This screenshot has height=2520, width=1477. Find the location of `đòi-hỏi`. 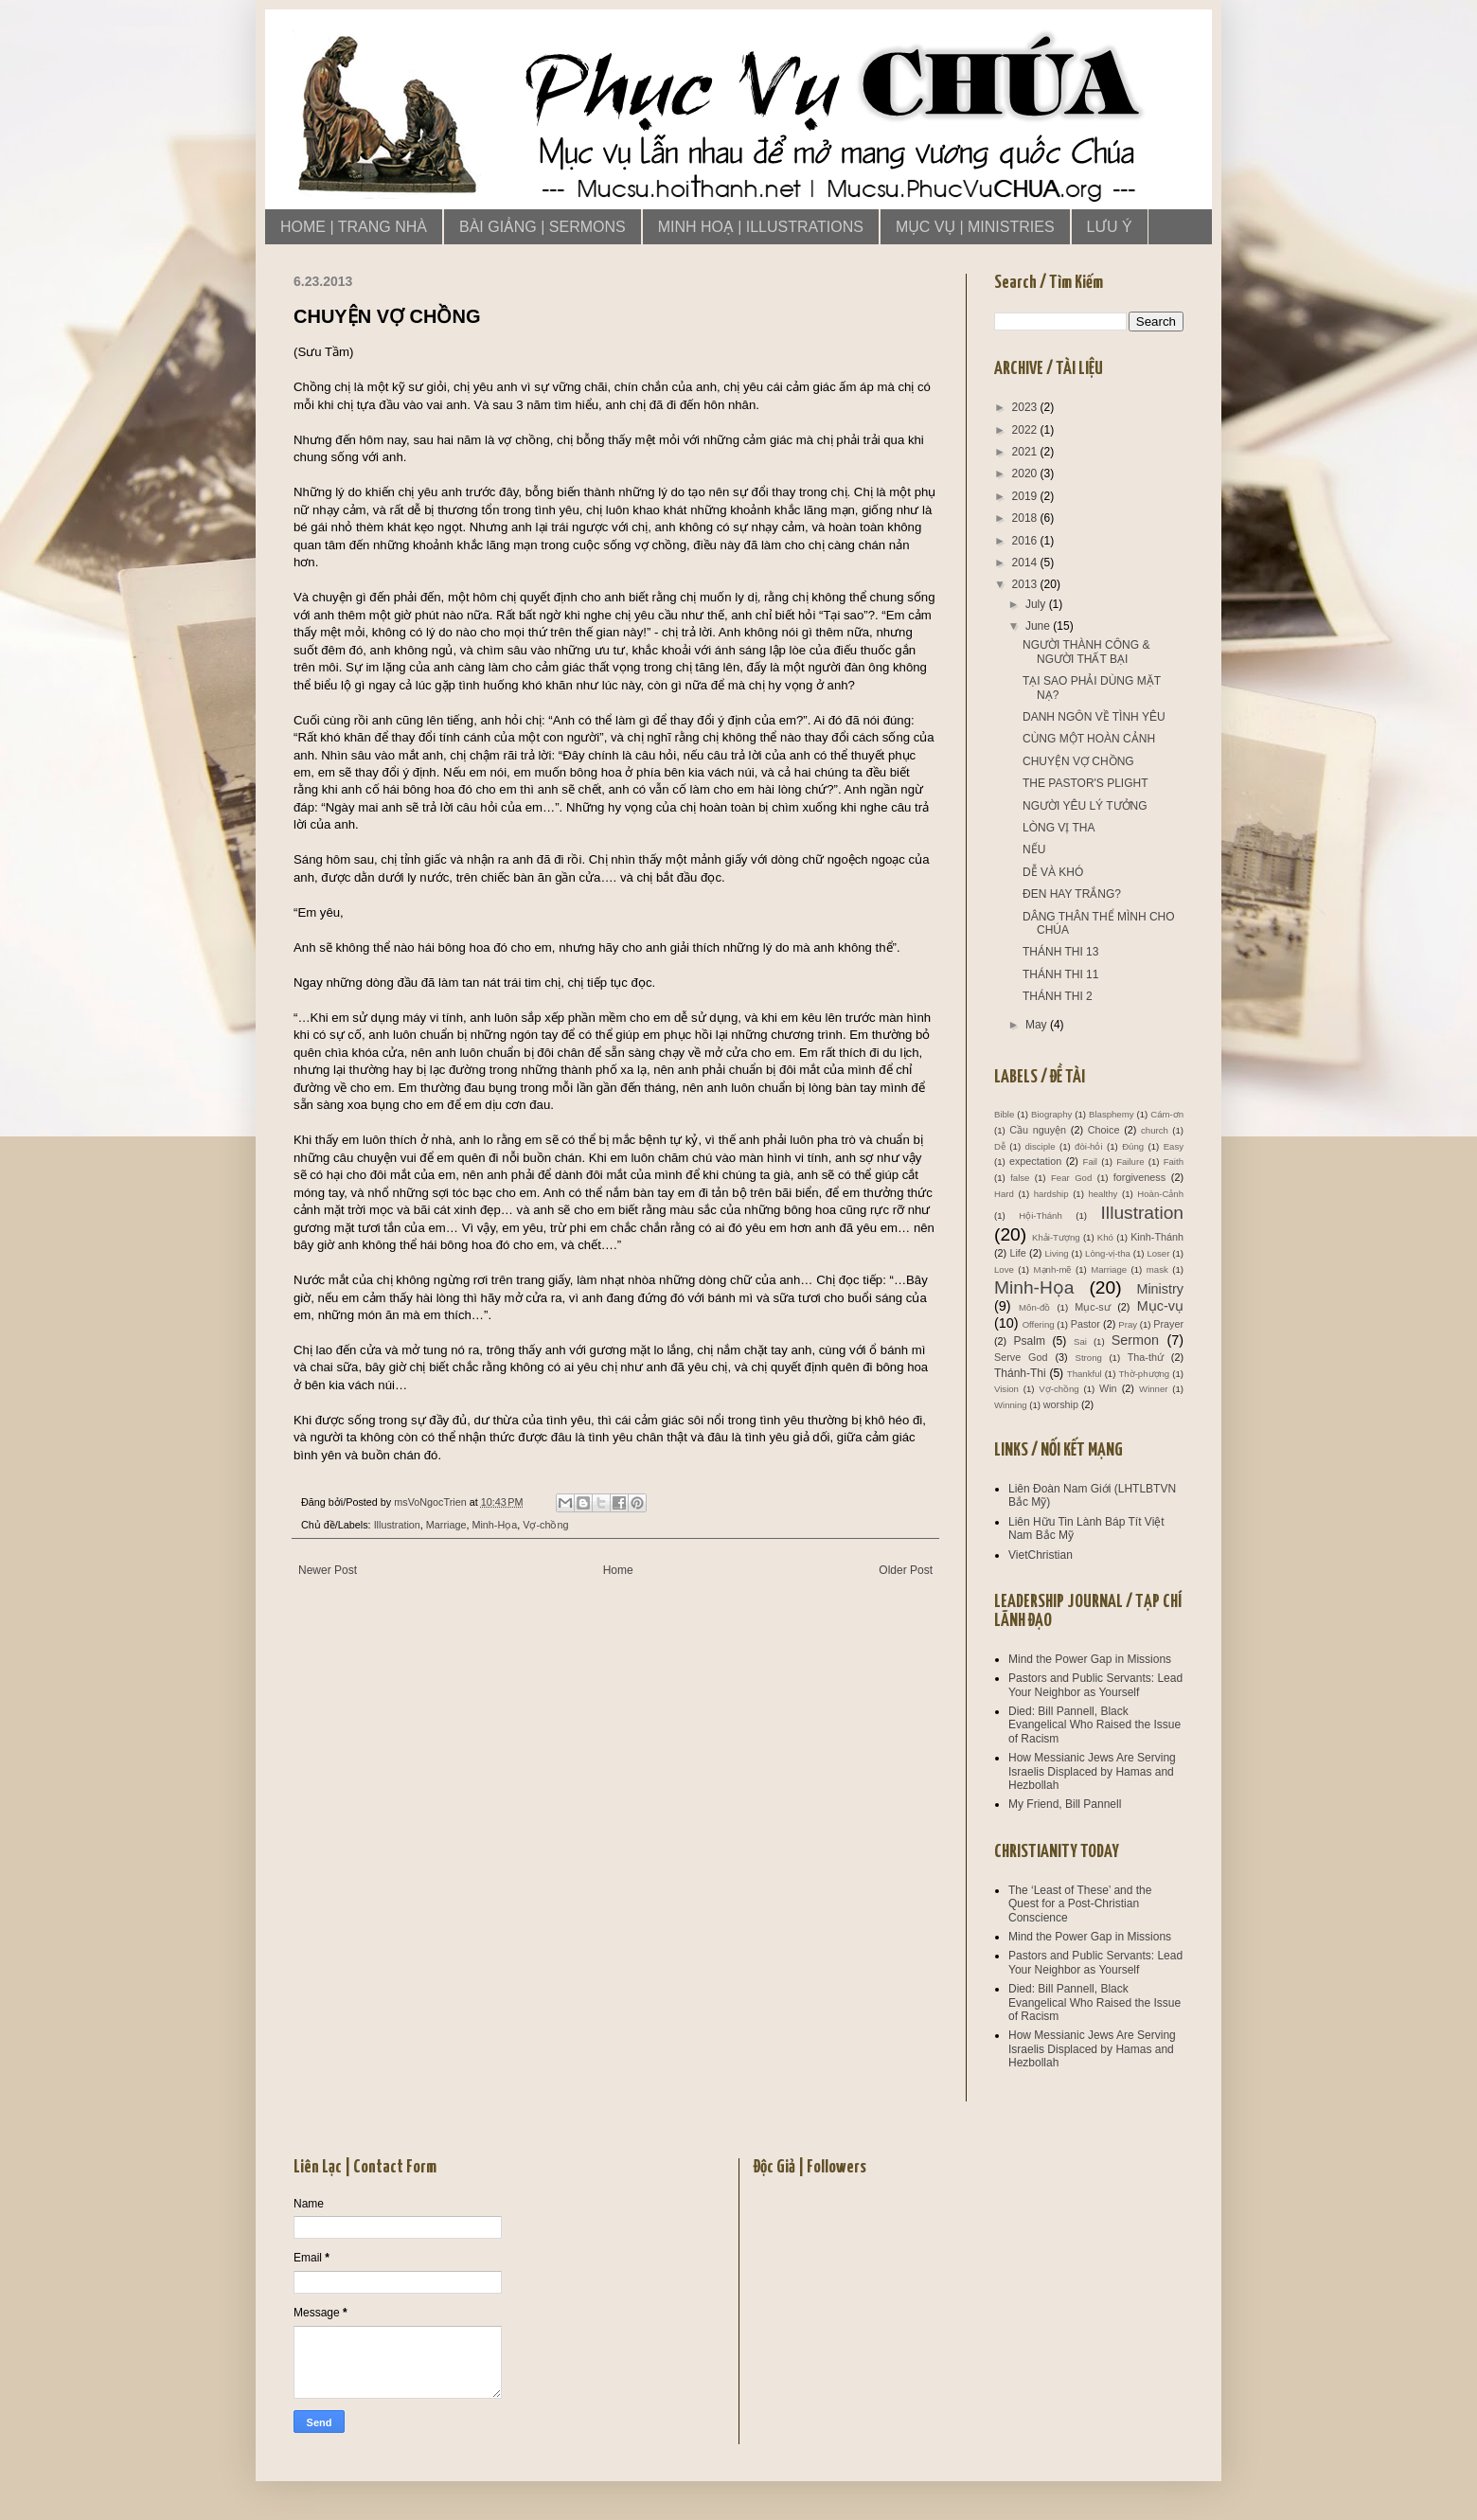

đòi-hỏi is located at coordinates (1088, 1146).